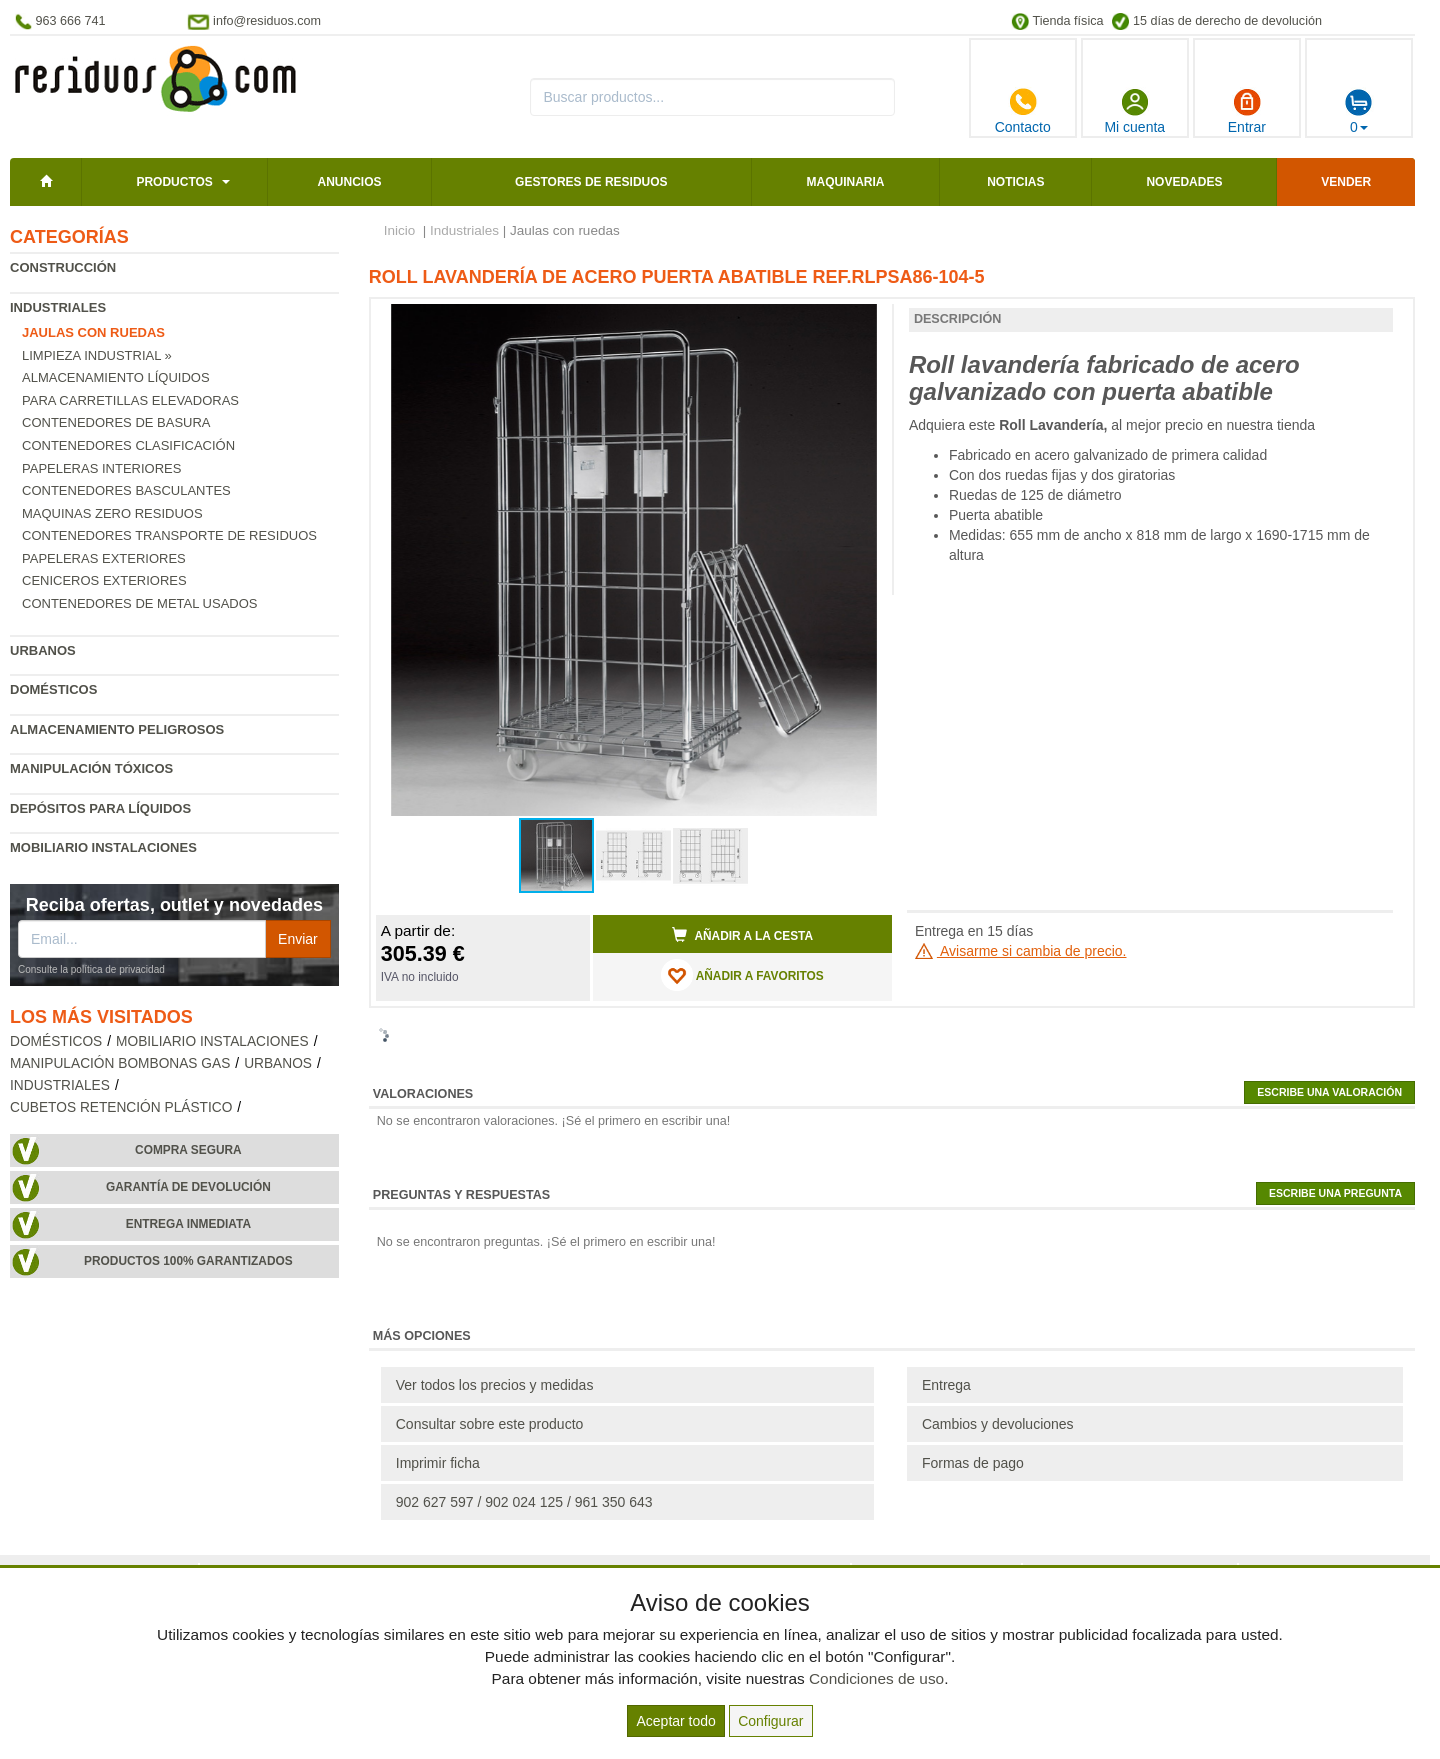 The image size is (1440, 1759). Describe the element at coordinates (117, 729) in the screenshot. I see `Almacenamiento peligrosos` at that location.